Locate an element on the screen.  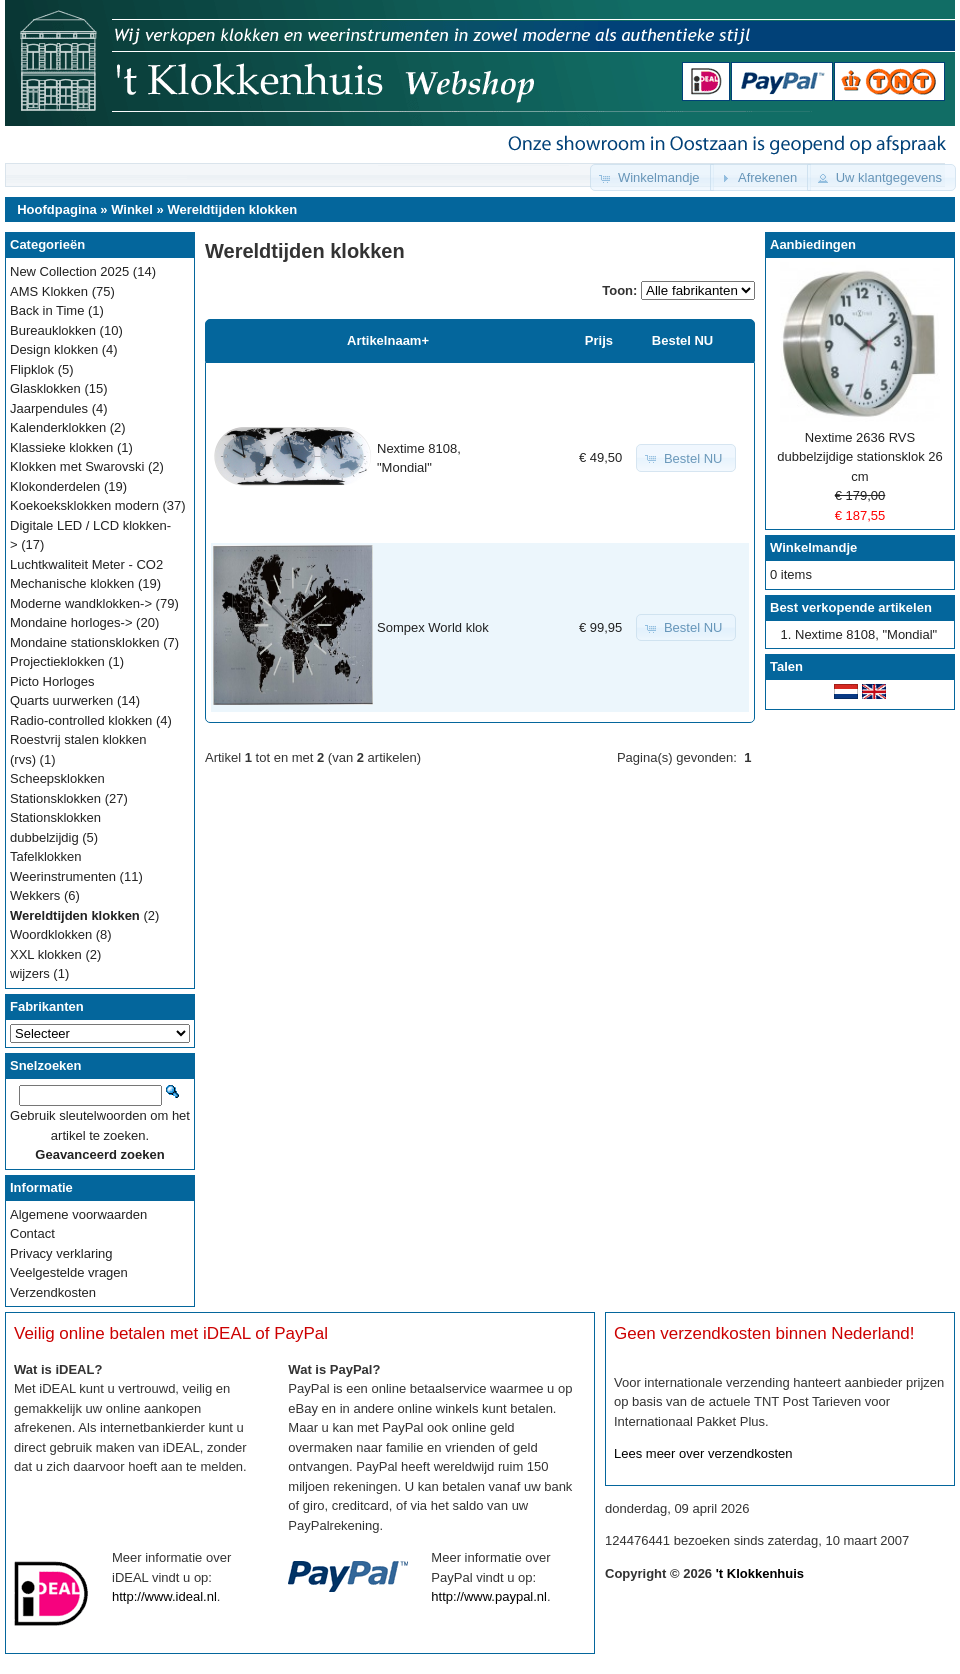
Prijs is located at coordinates (599, 340).